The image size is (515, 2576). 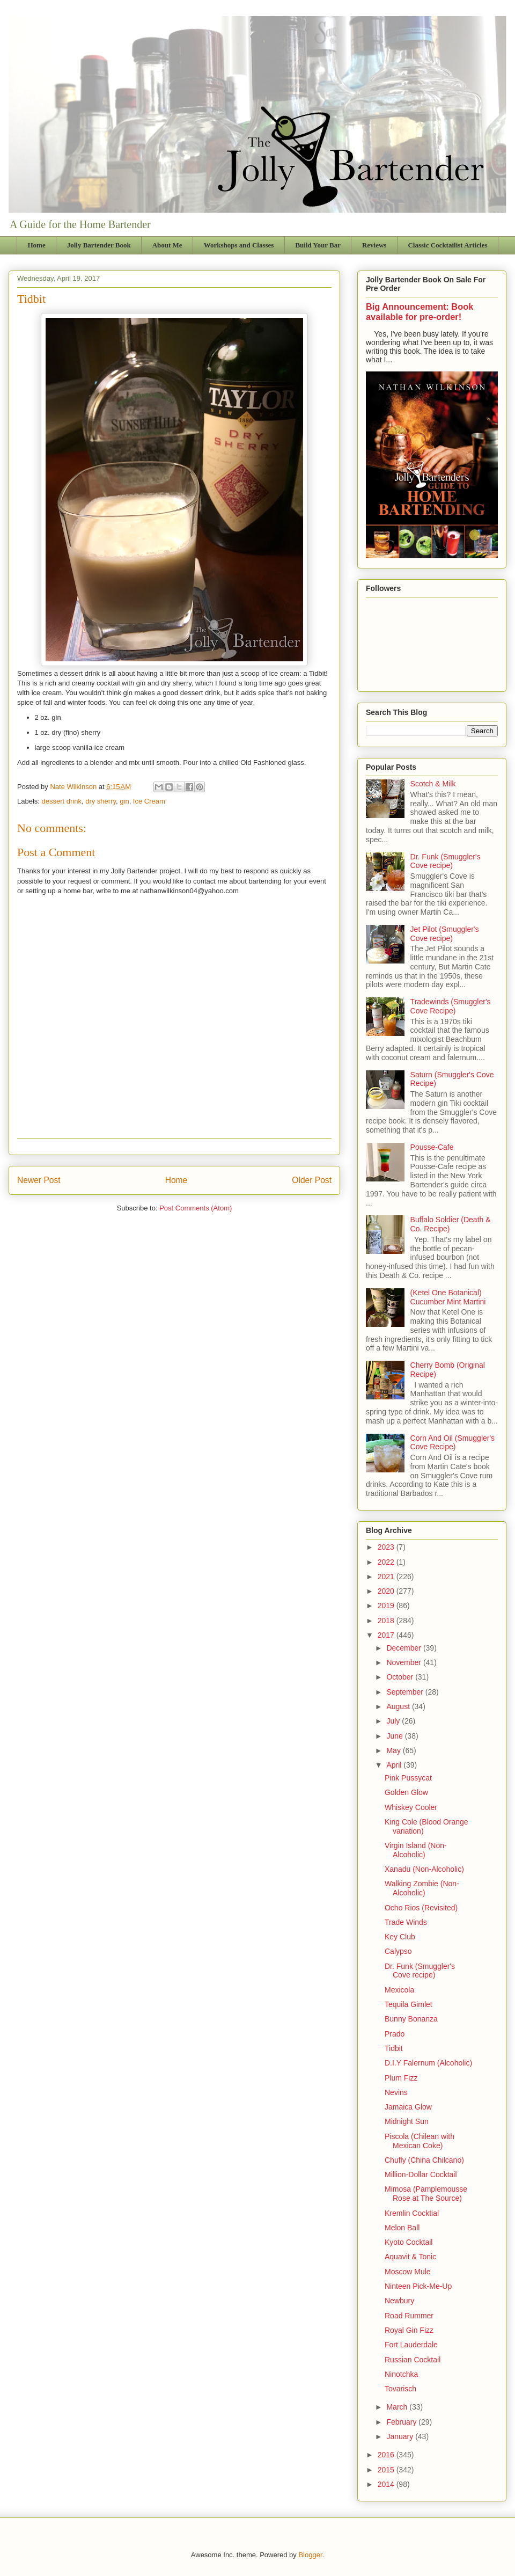 I want to click on Piscola (Chilean with Mexican Coke), so click(x=419, y=2141).